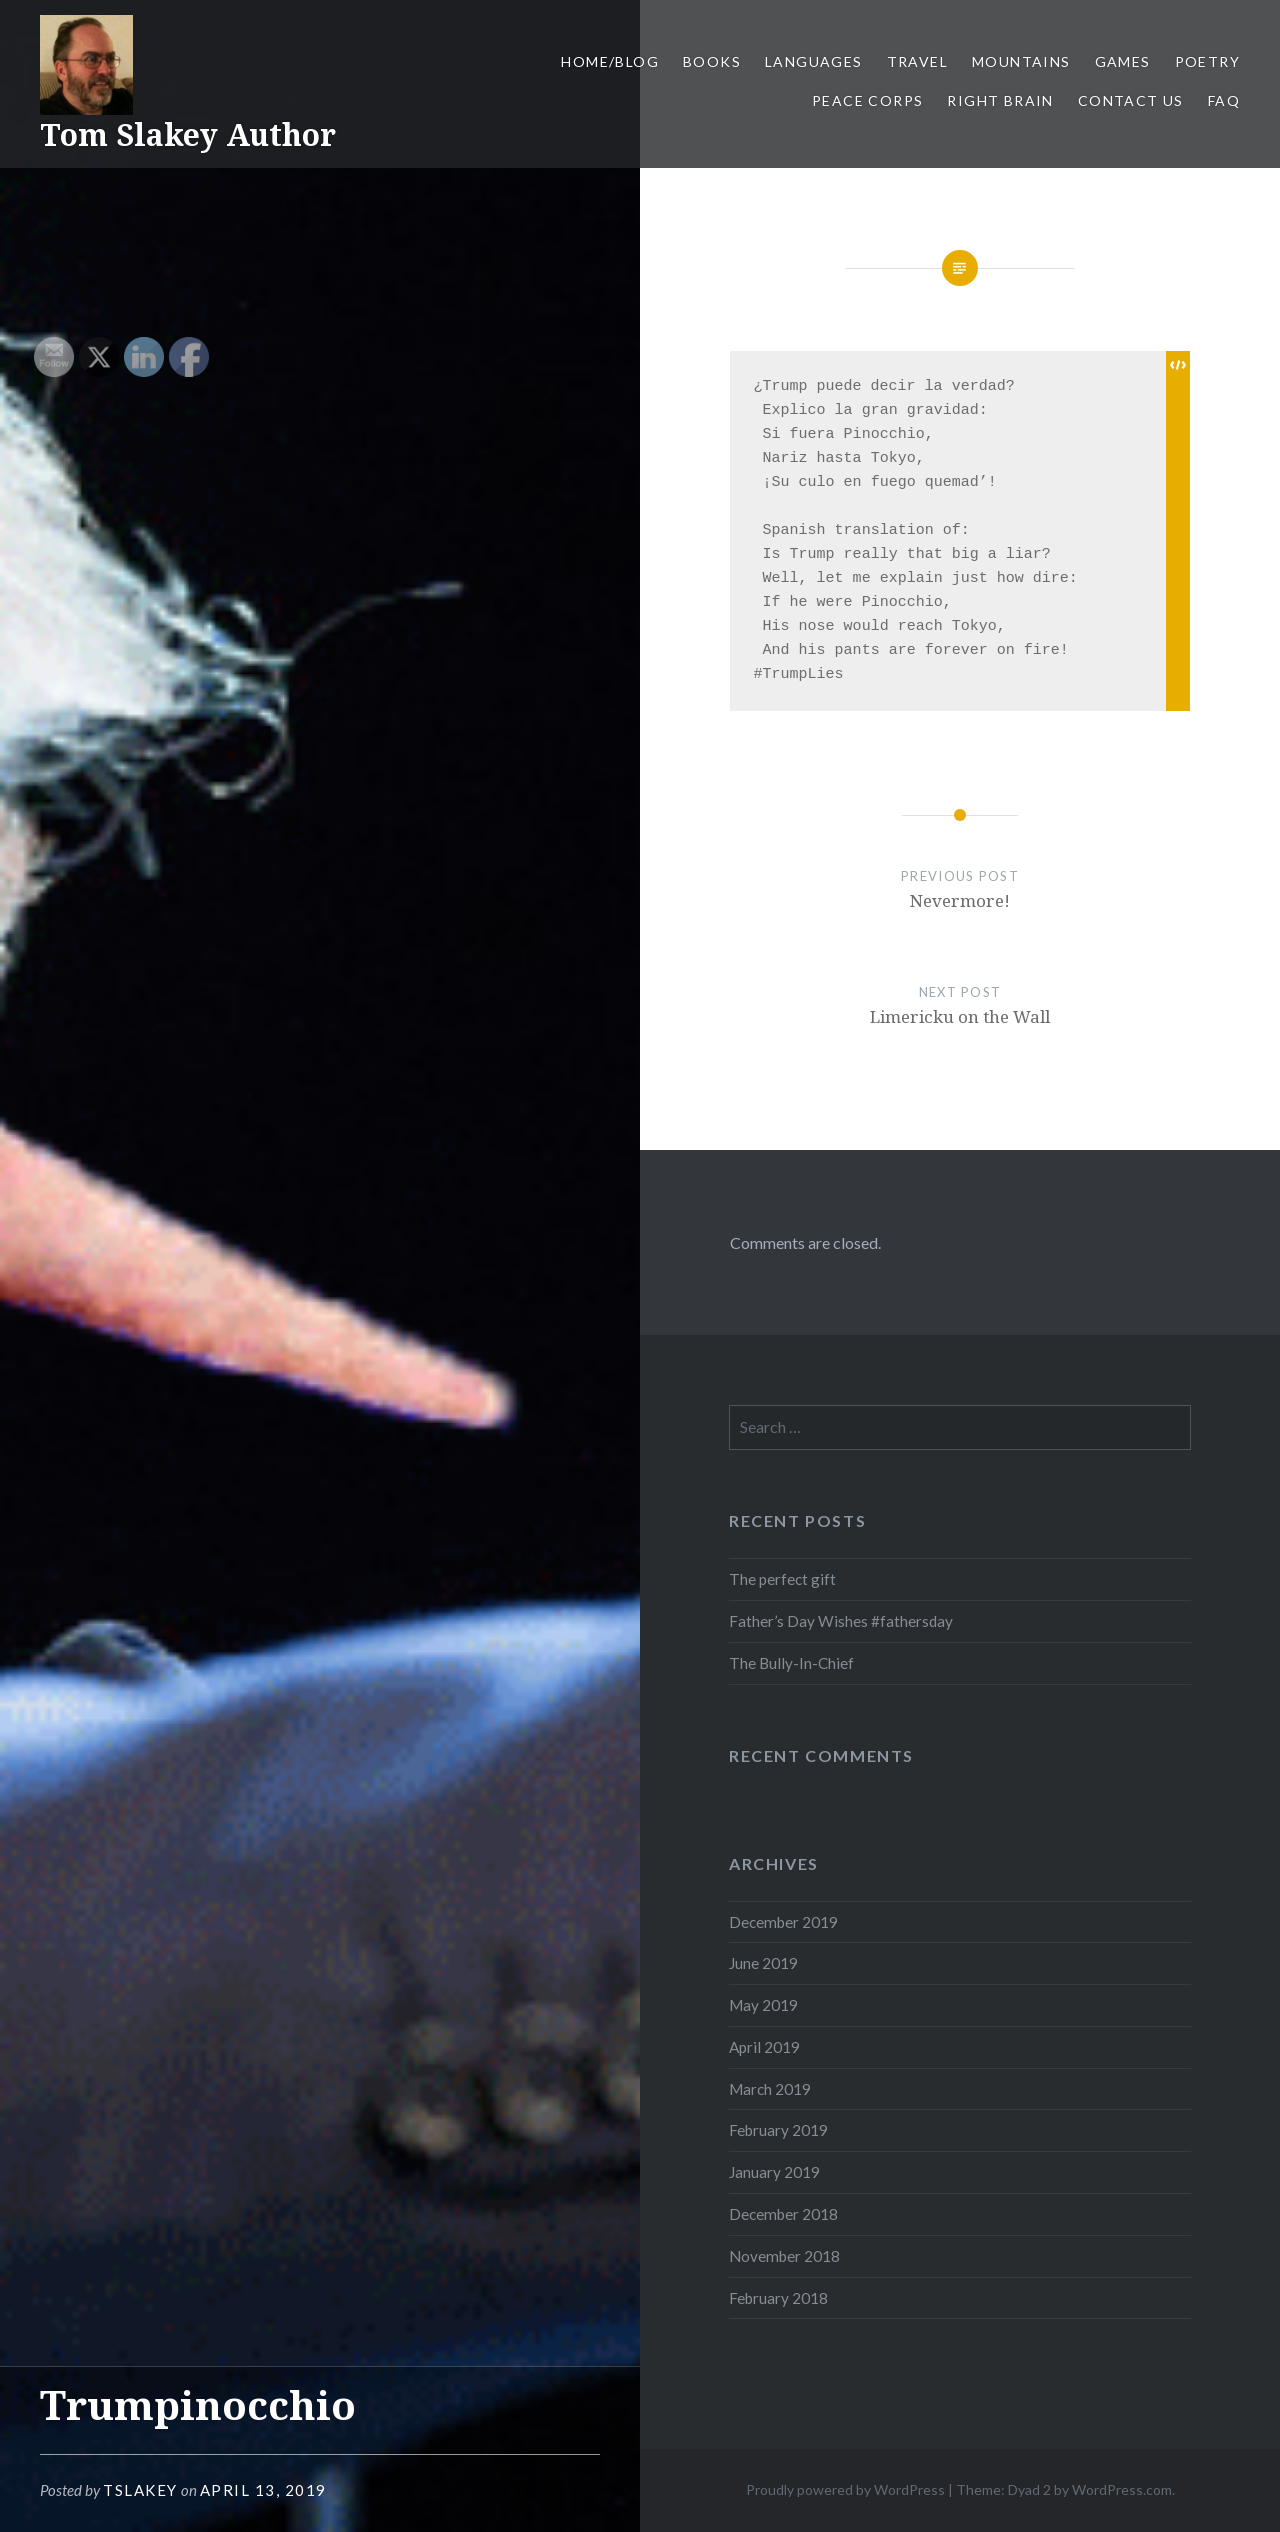 The image size is (1280, 2532). Describe the element at coordinates (783, 1922) in the screenshot. I see `December 2019` at that location.